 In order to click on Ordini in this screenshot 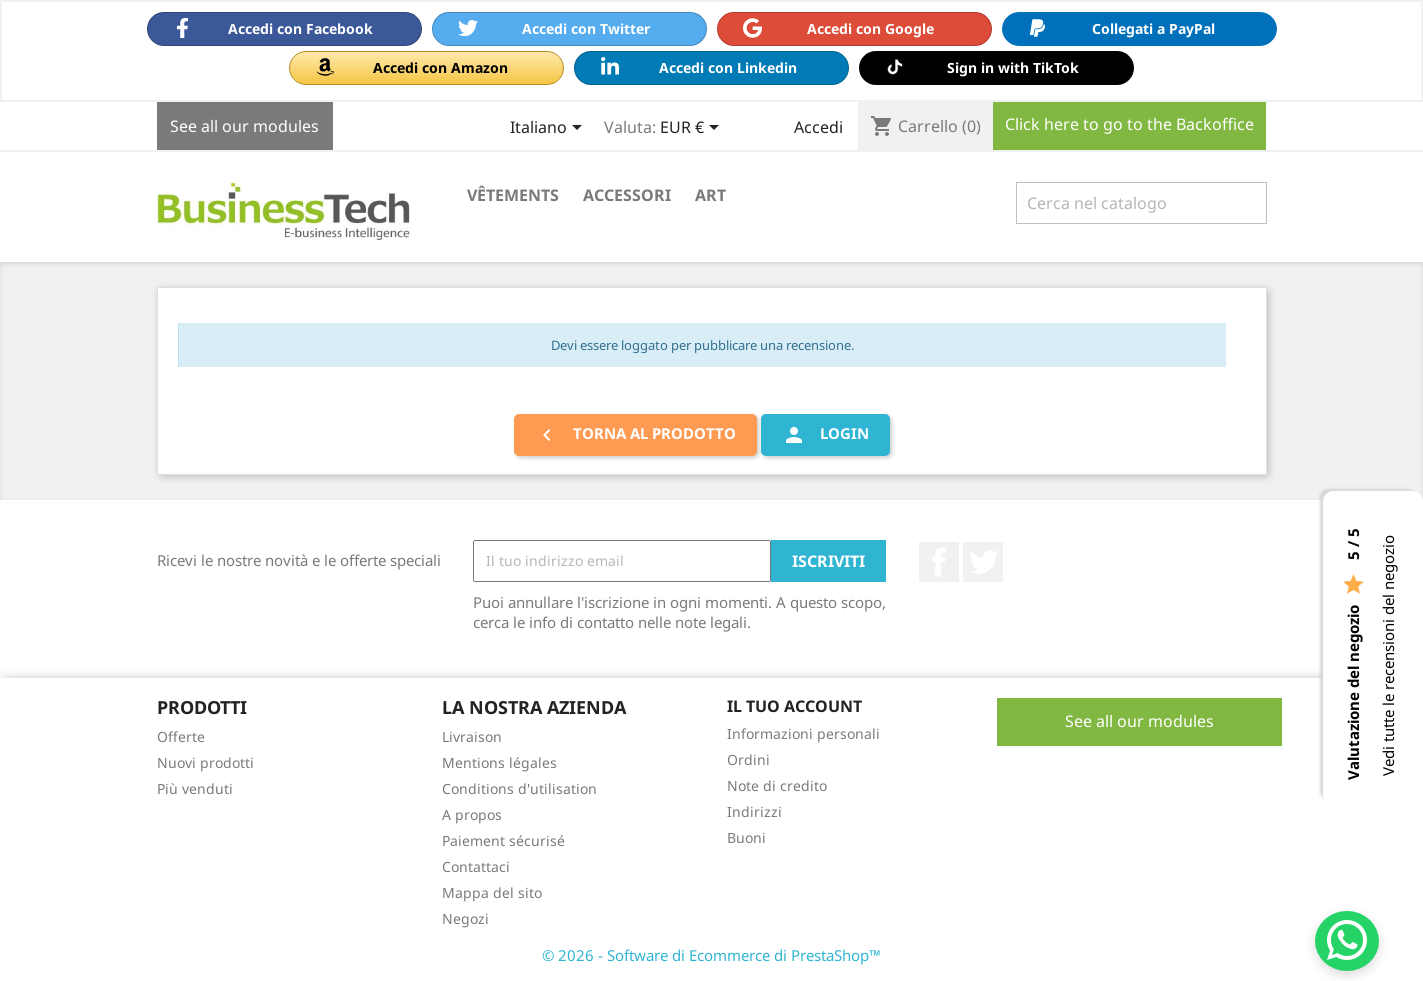, I will do `click(748, 759)`.